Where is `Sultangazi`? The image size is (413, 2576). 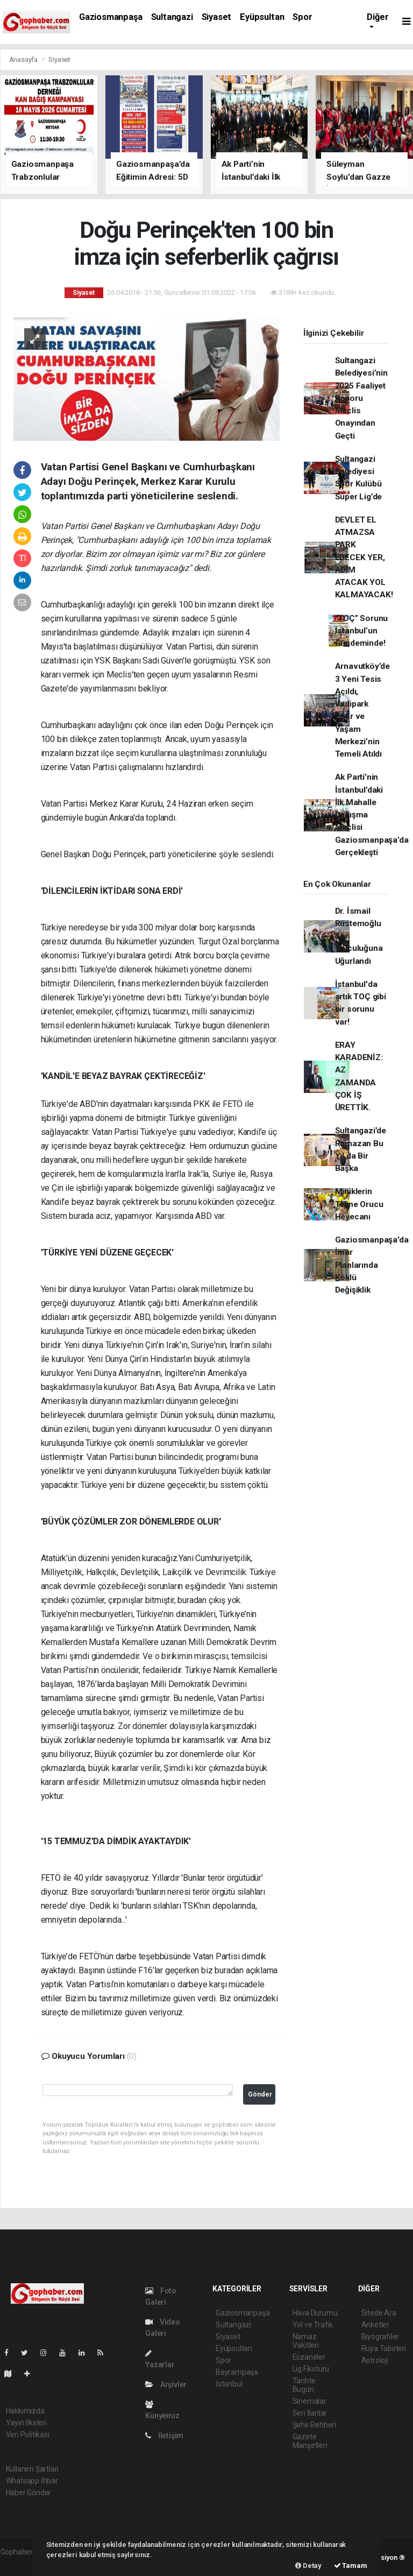
Sultangazi is located at coordinates (172, 17).